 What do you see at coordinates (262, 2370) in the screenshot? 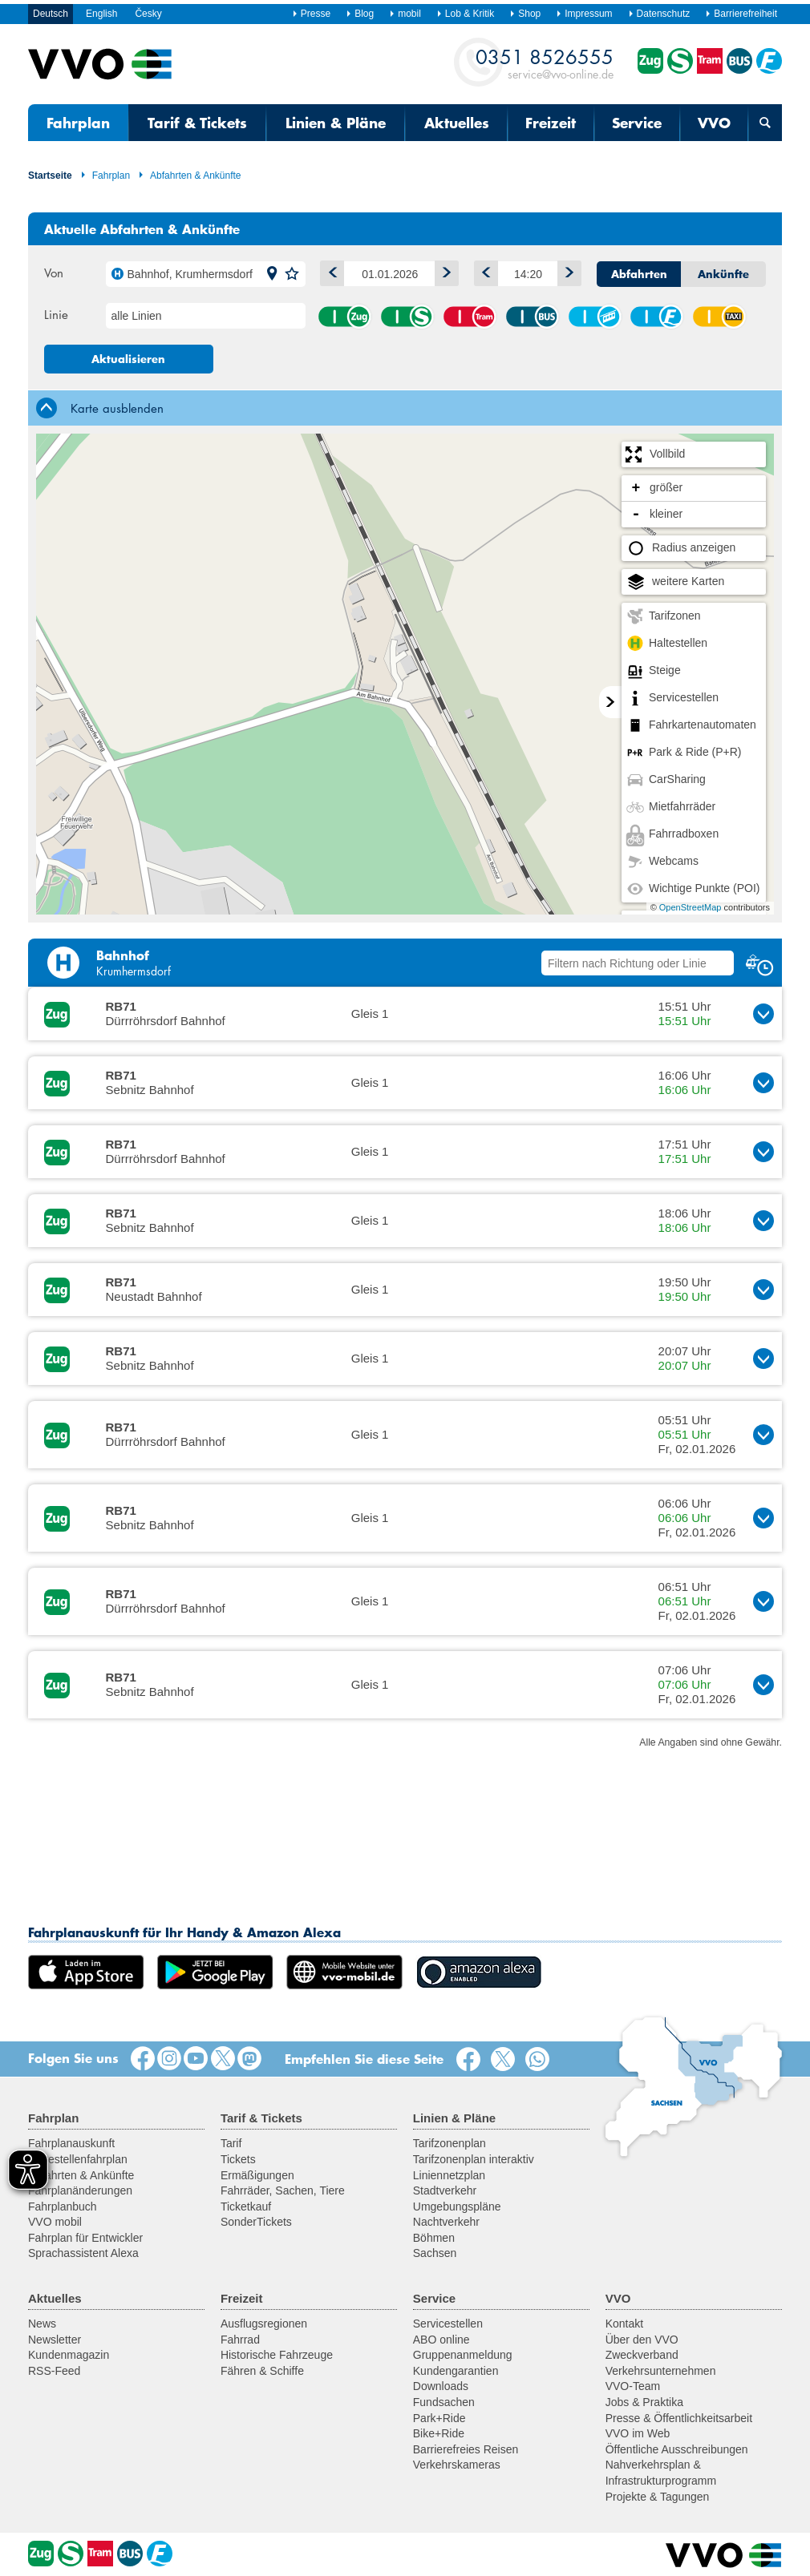
I see `Fähren & Schiffe` at bounding box center [262, 2370].